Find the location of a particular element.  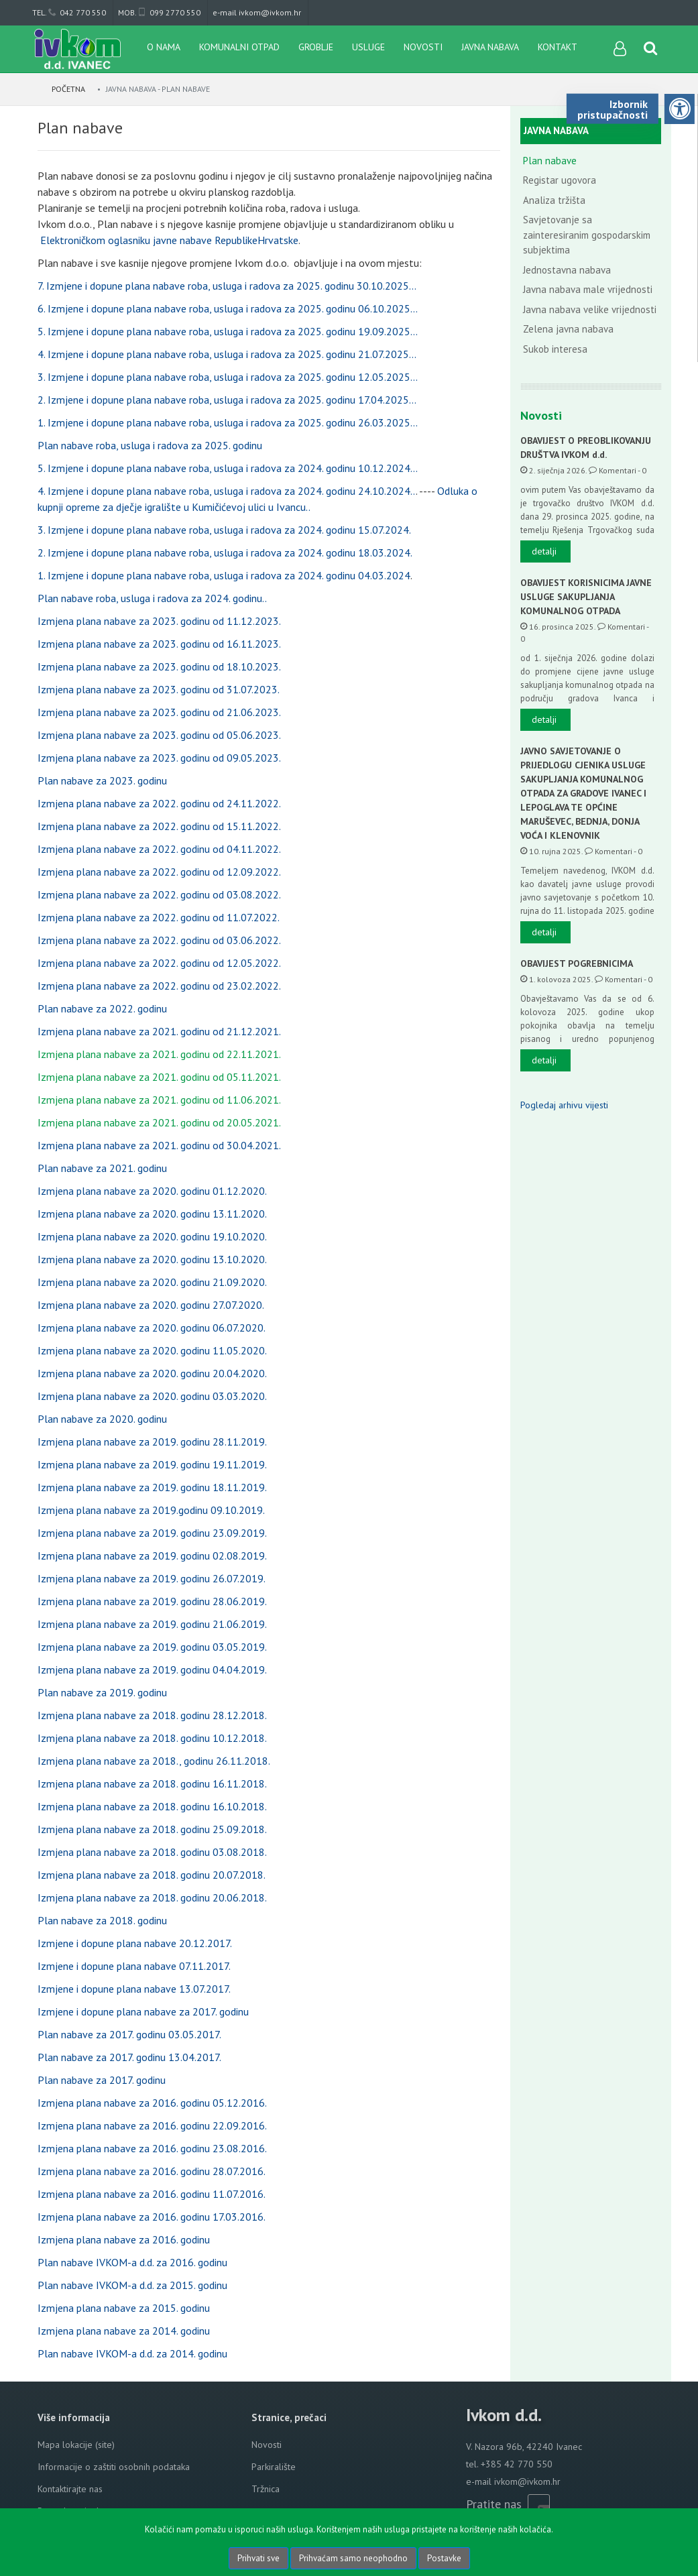

Novosti is located at coordinates (423, 47).